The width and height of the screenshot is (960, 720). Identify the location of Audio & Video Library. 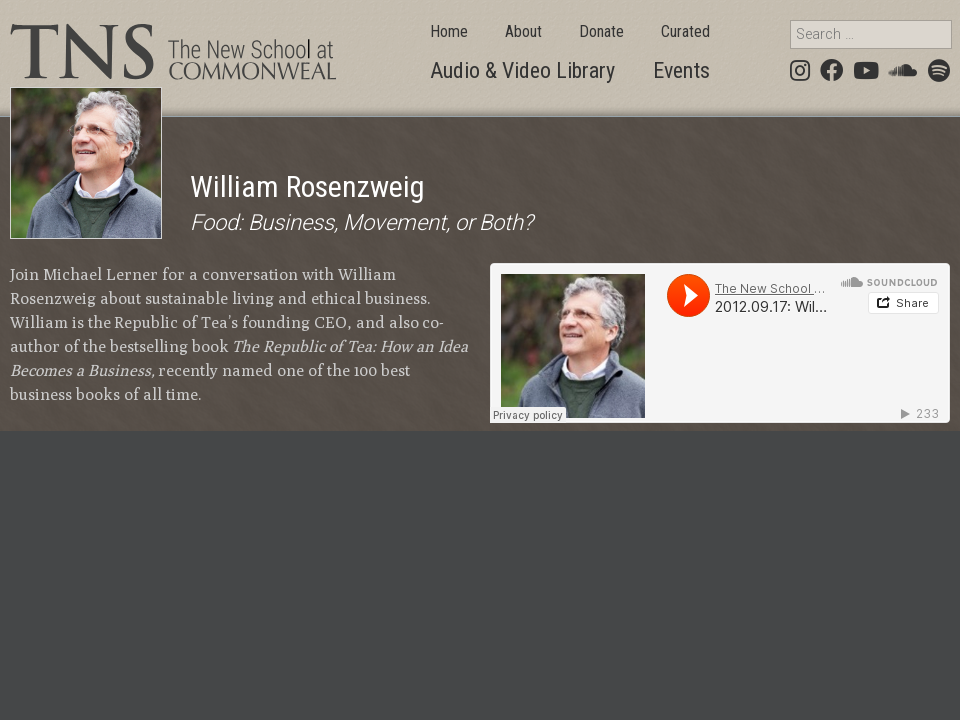
(522, 70).